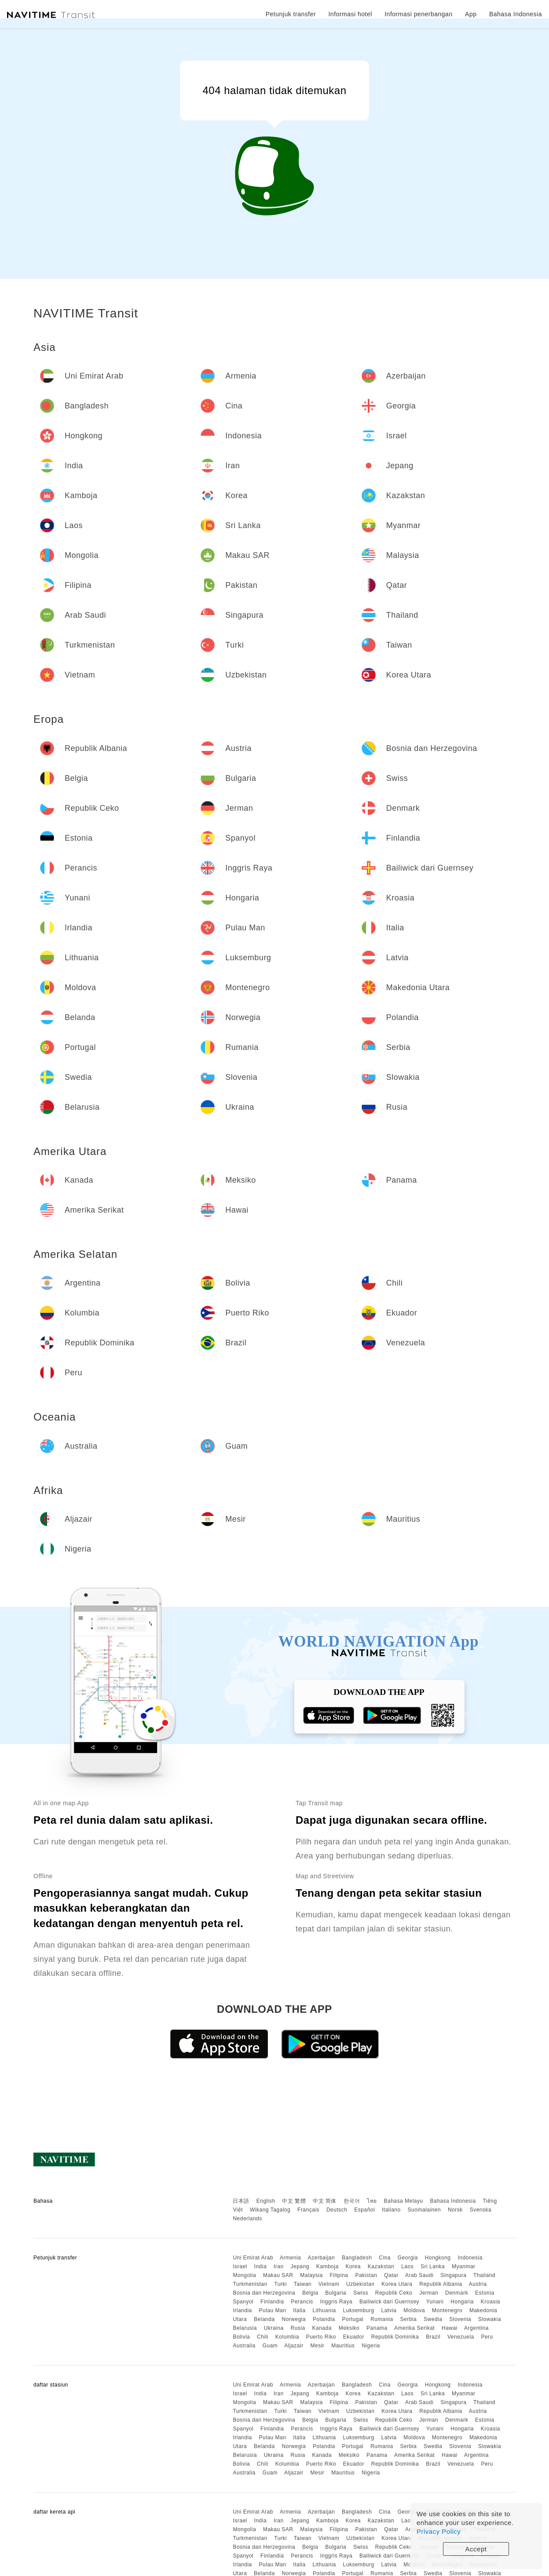 The image size is (549, 2576). I want to click on Turki, so click(280, 2284).